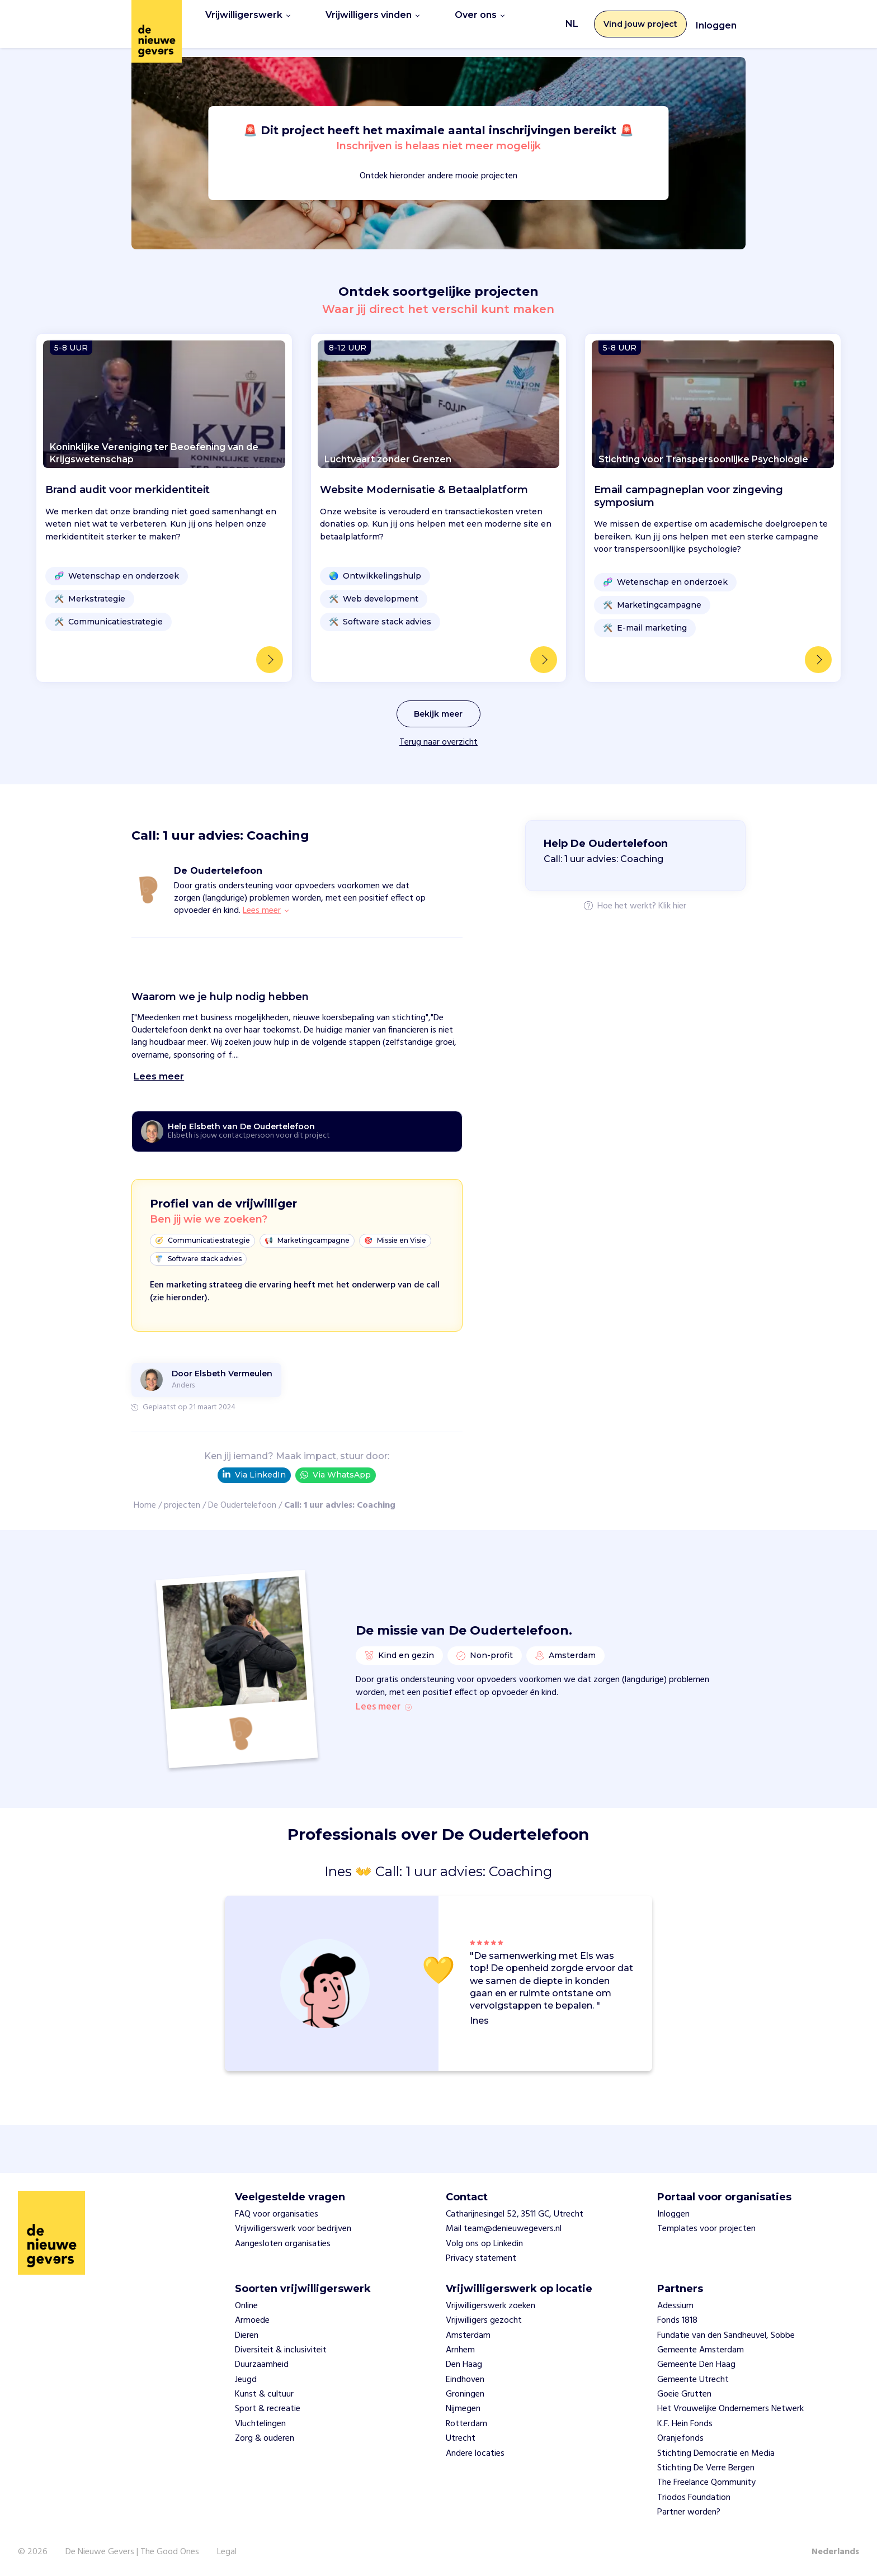  Describe the element at coordinates (696, 2364) in the screenshot. I see `Gemeente Den Haag` at that location.